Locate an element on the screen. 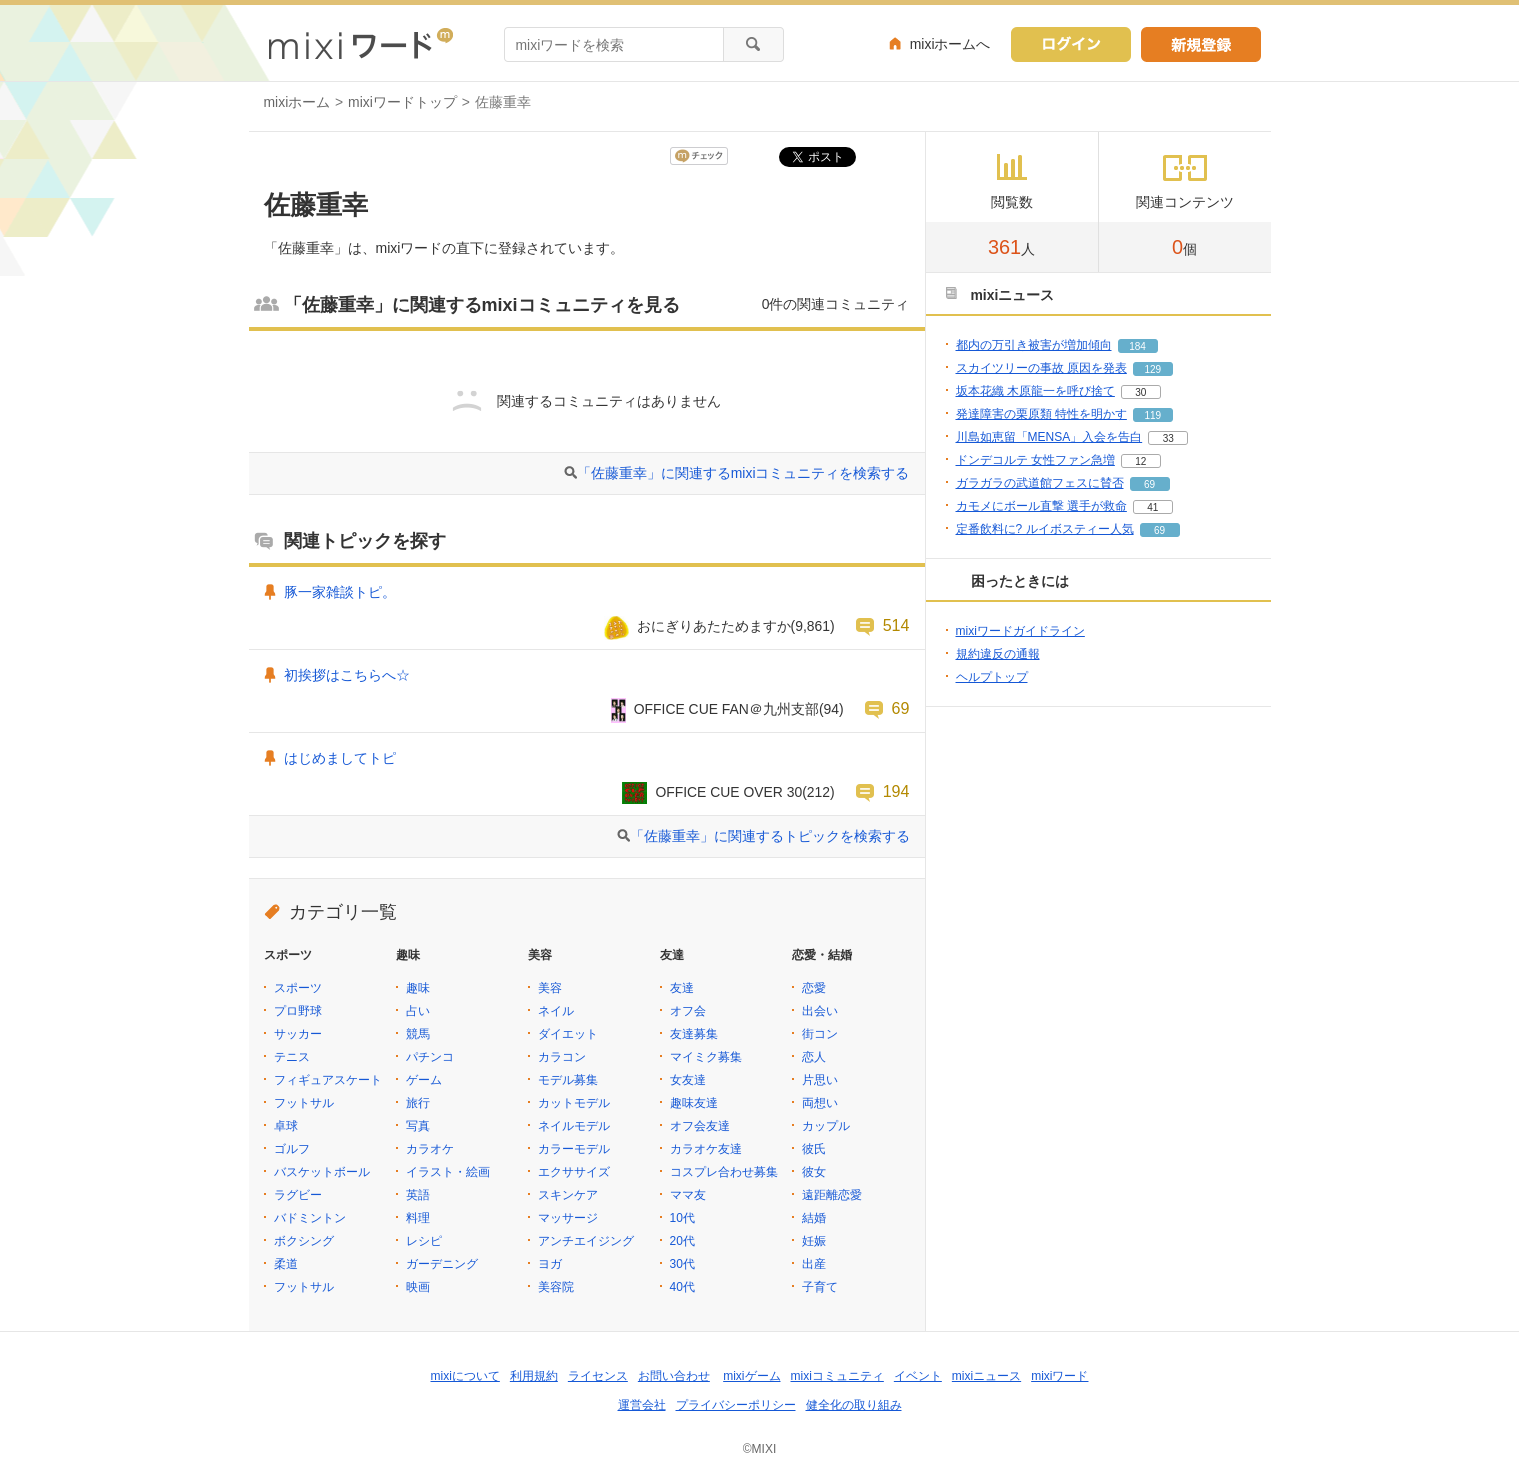 This screenshot has width=1519, height=1478. プライバシーポリシー is located at coordinates (736, 1405).